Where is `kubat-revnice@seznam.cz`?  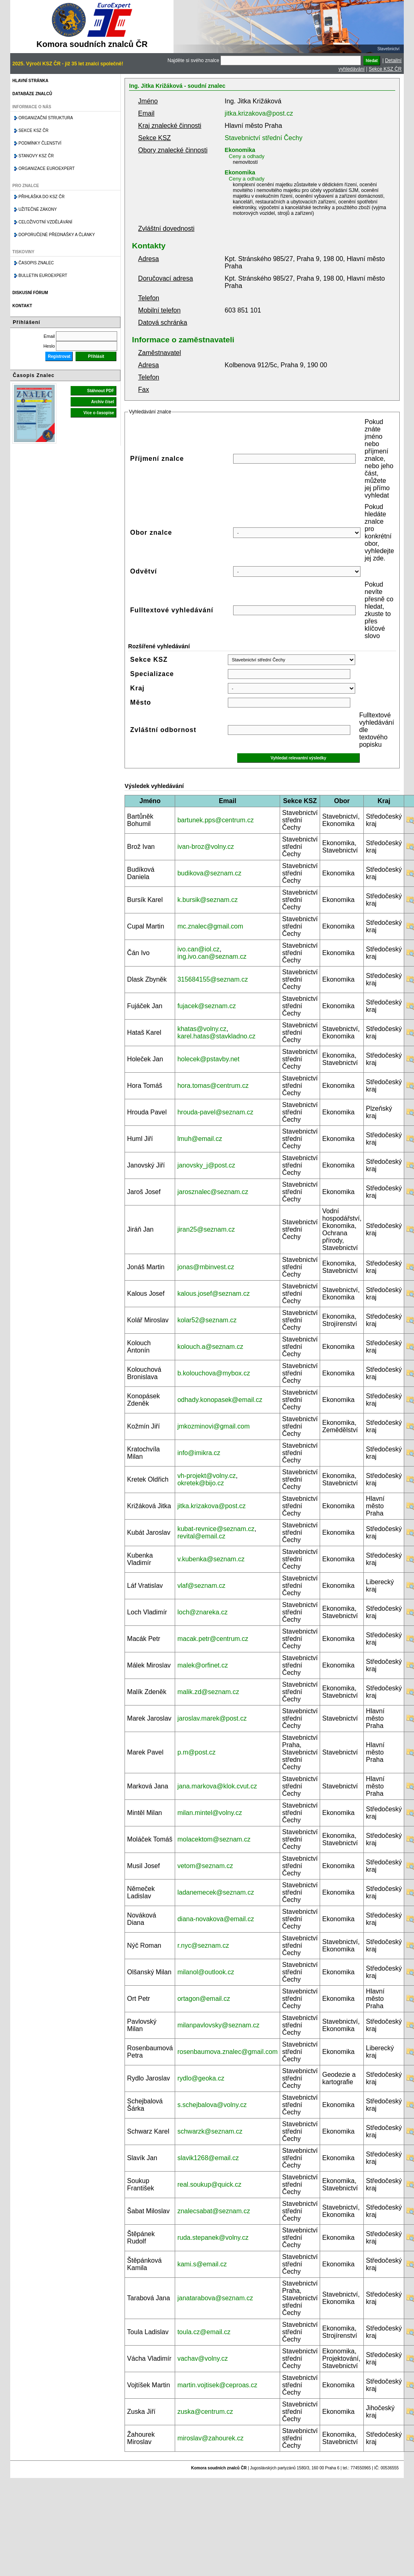 kubat-revnice@seznam.cz is located at coordinates (215, 1528).